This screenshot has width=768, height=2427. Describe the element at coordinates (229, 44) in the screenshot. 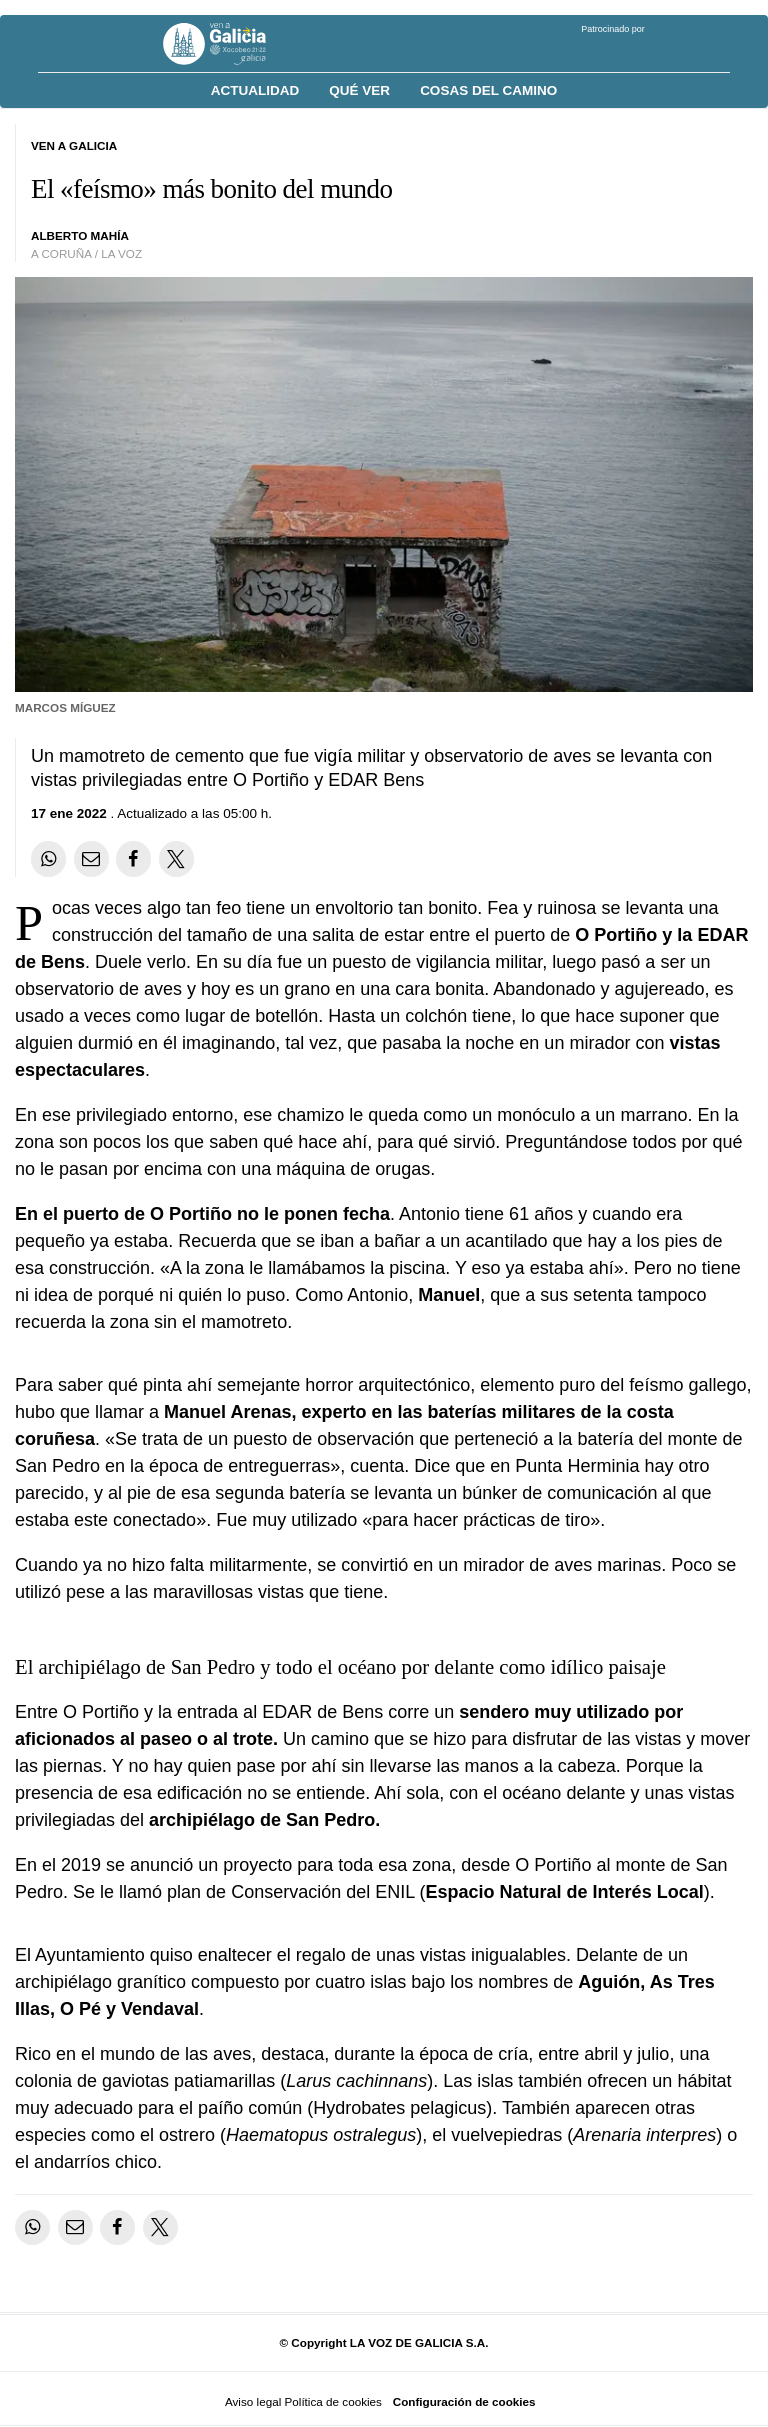

I see `[Volver a portada]` at that location.